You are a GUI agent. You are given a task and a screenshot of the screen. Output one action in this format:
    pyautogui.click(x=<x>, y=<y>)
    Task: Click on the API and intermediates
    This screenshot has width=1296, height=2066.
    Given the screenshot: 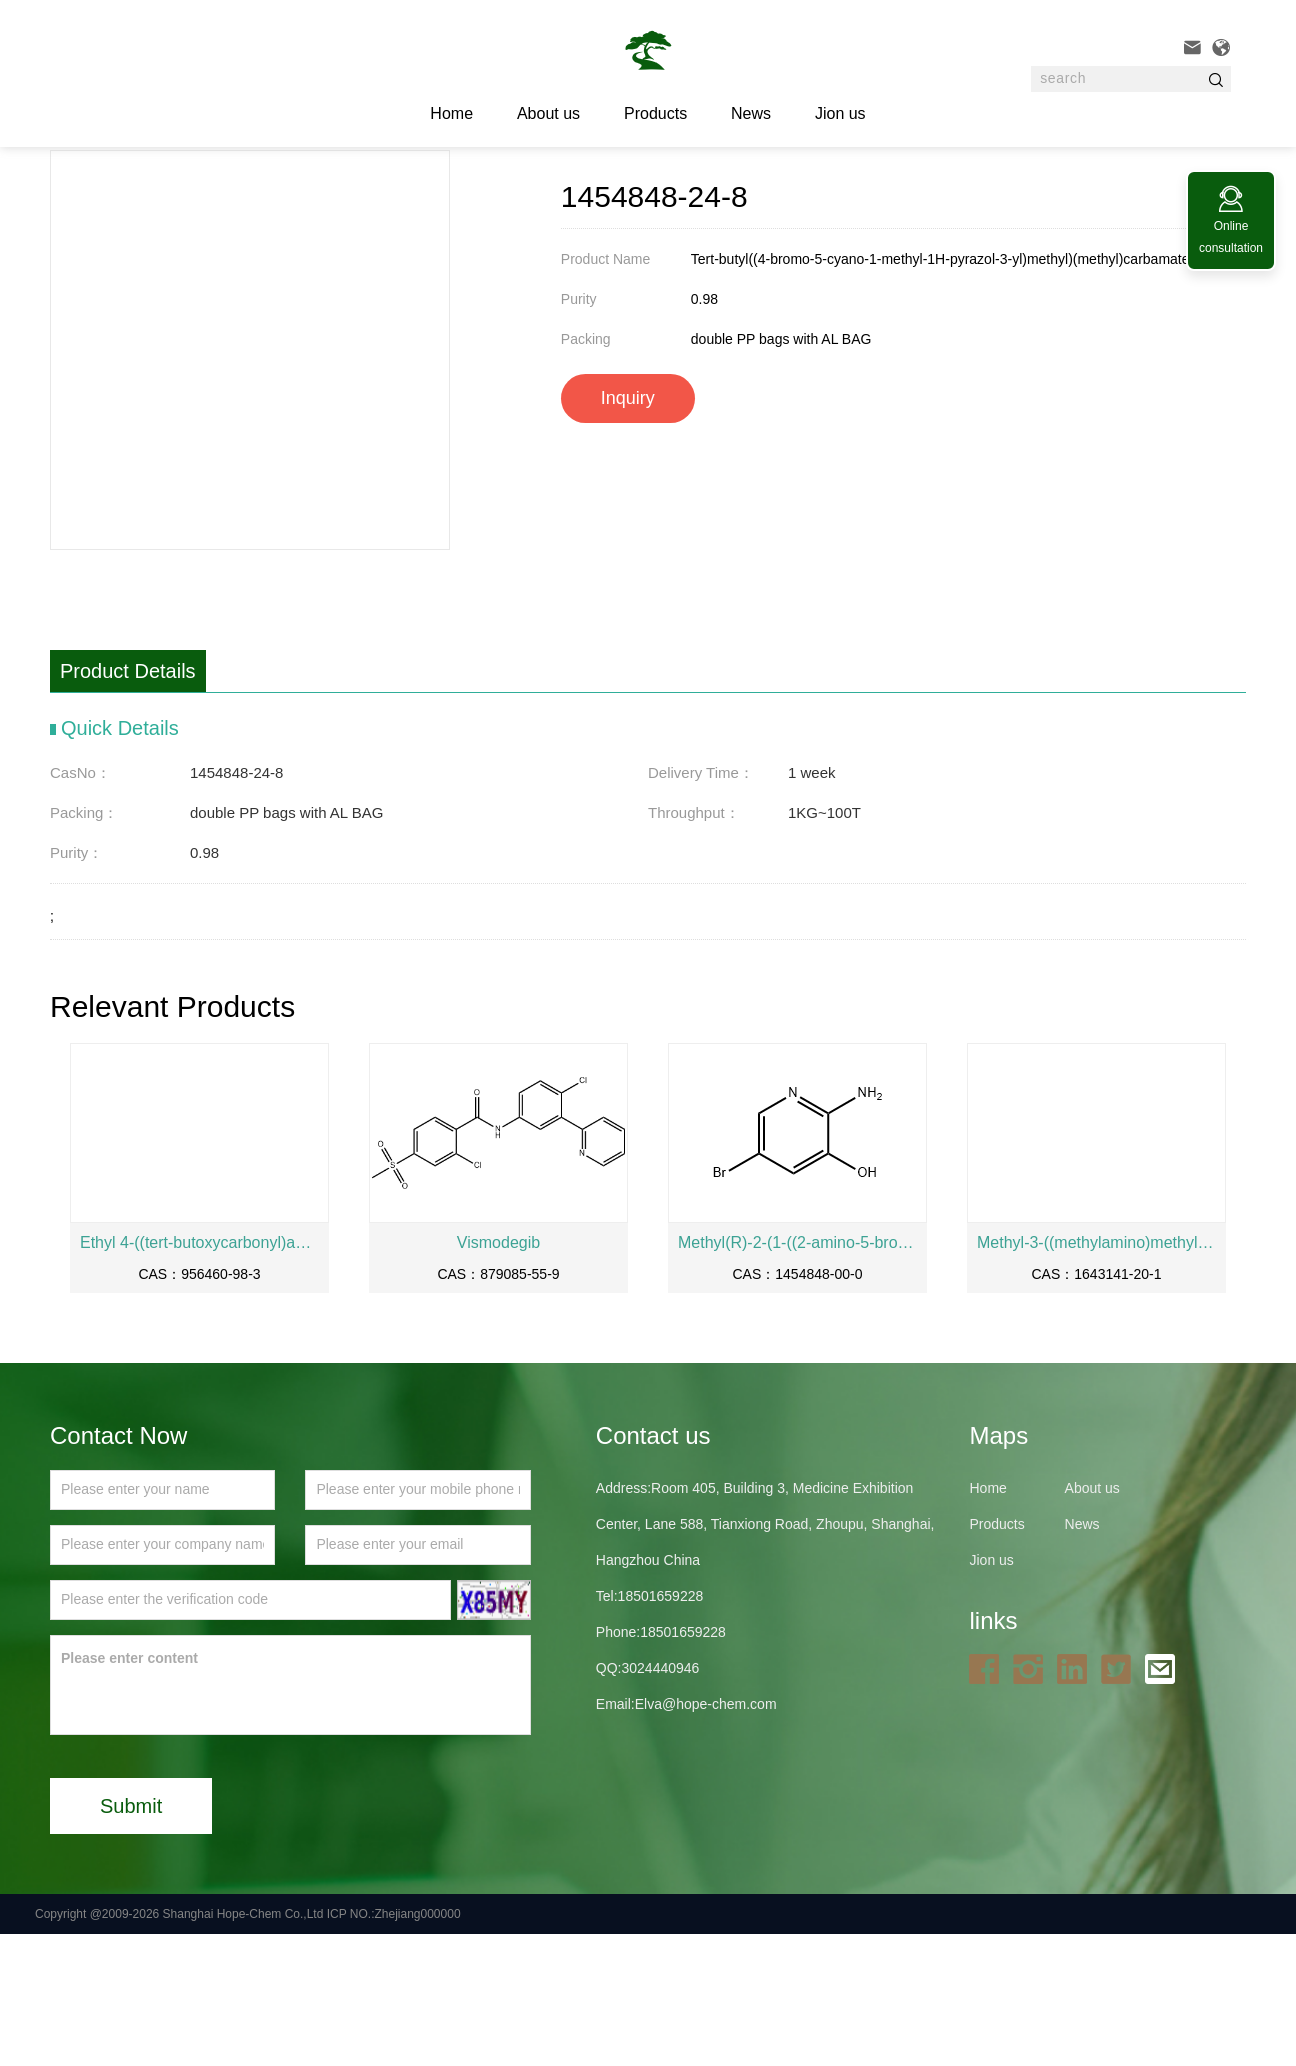 What is the action you would take?
    pyautogui.click(x=342, y=199)
    